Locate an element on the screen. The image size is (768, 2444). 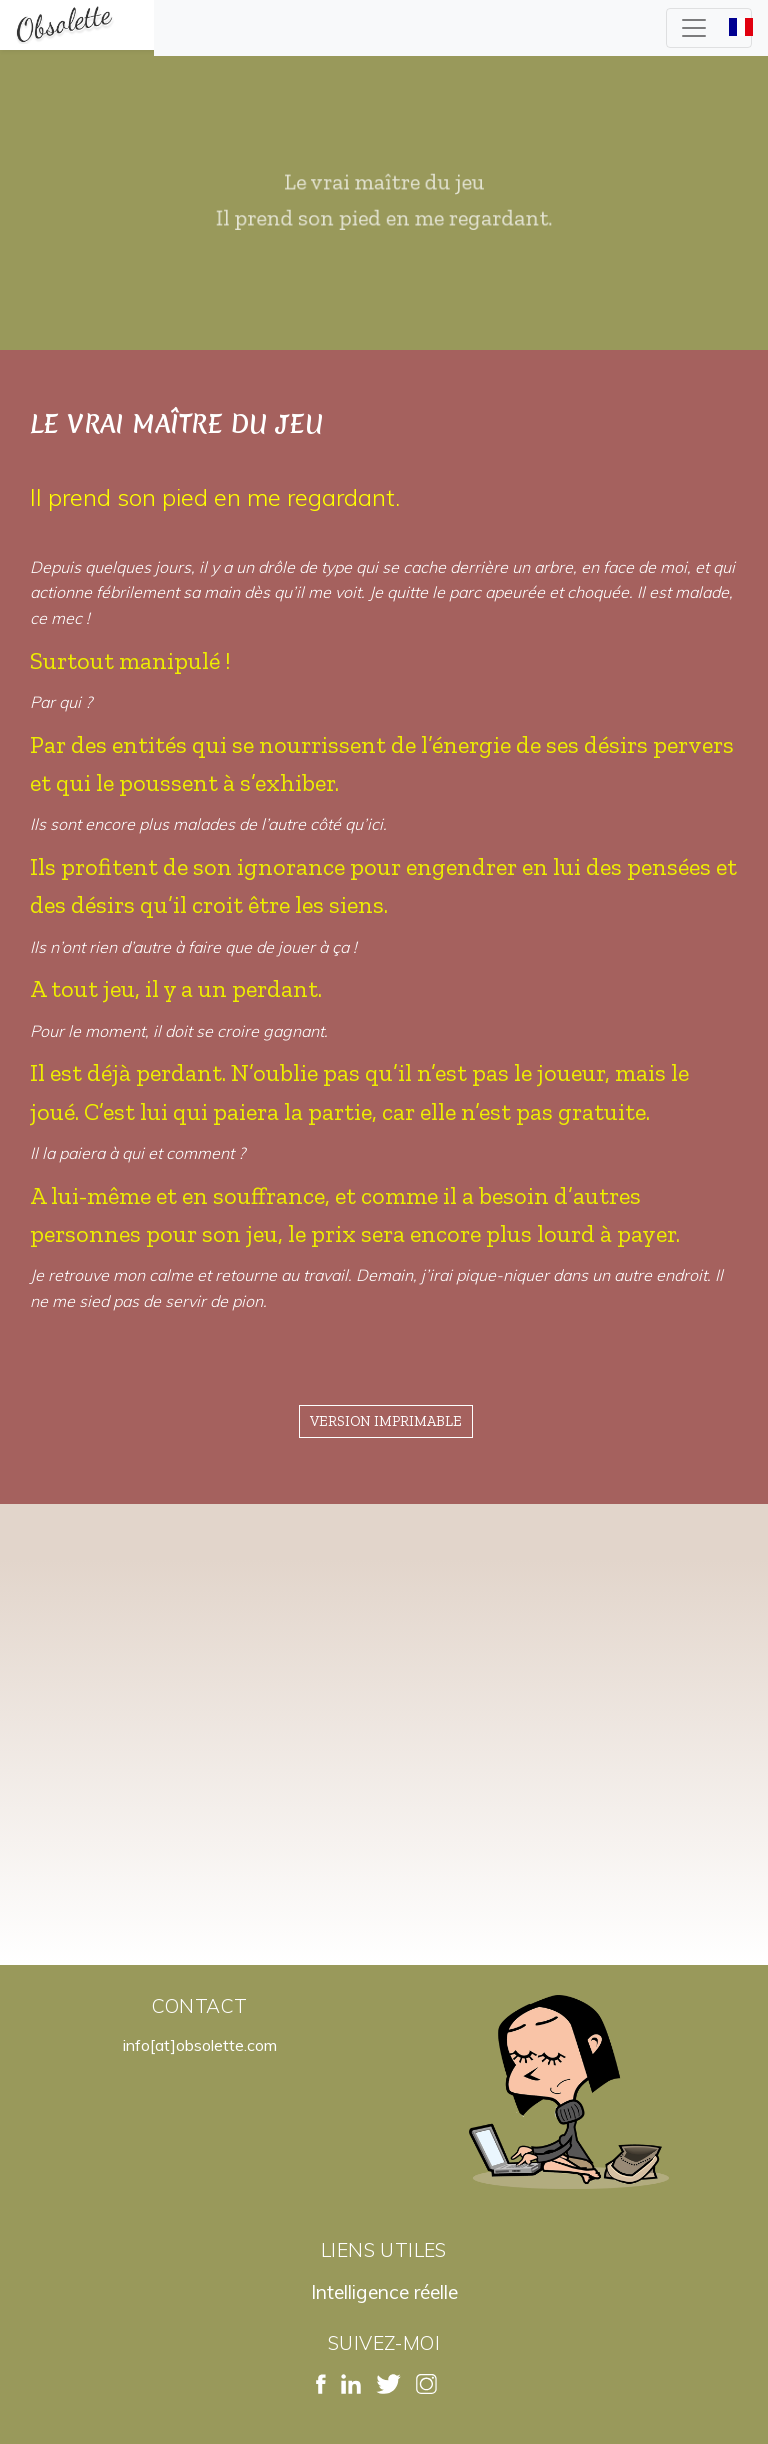
[Toggle navigation] is located at coordinates (709, 28).